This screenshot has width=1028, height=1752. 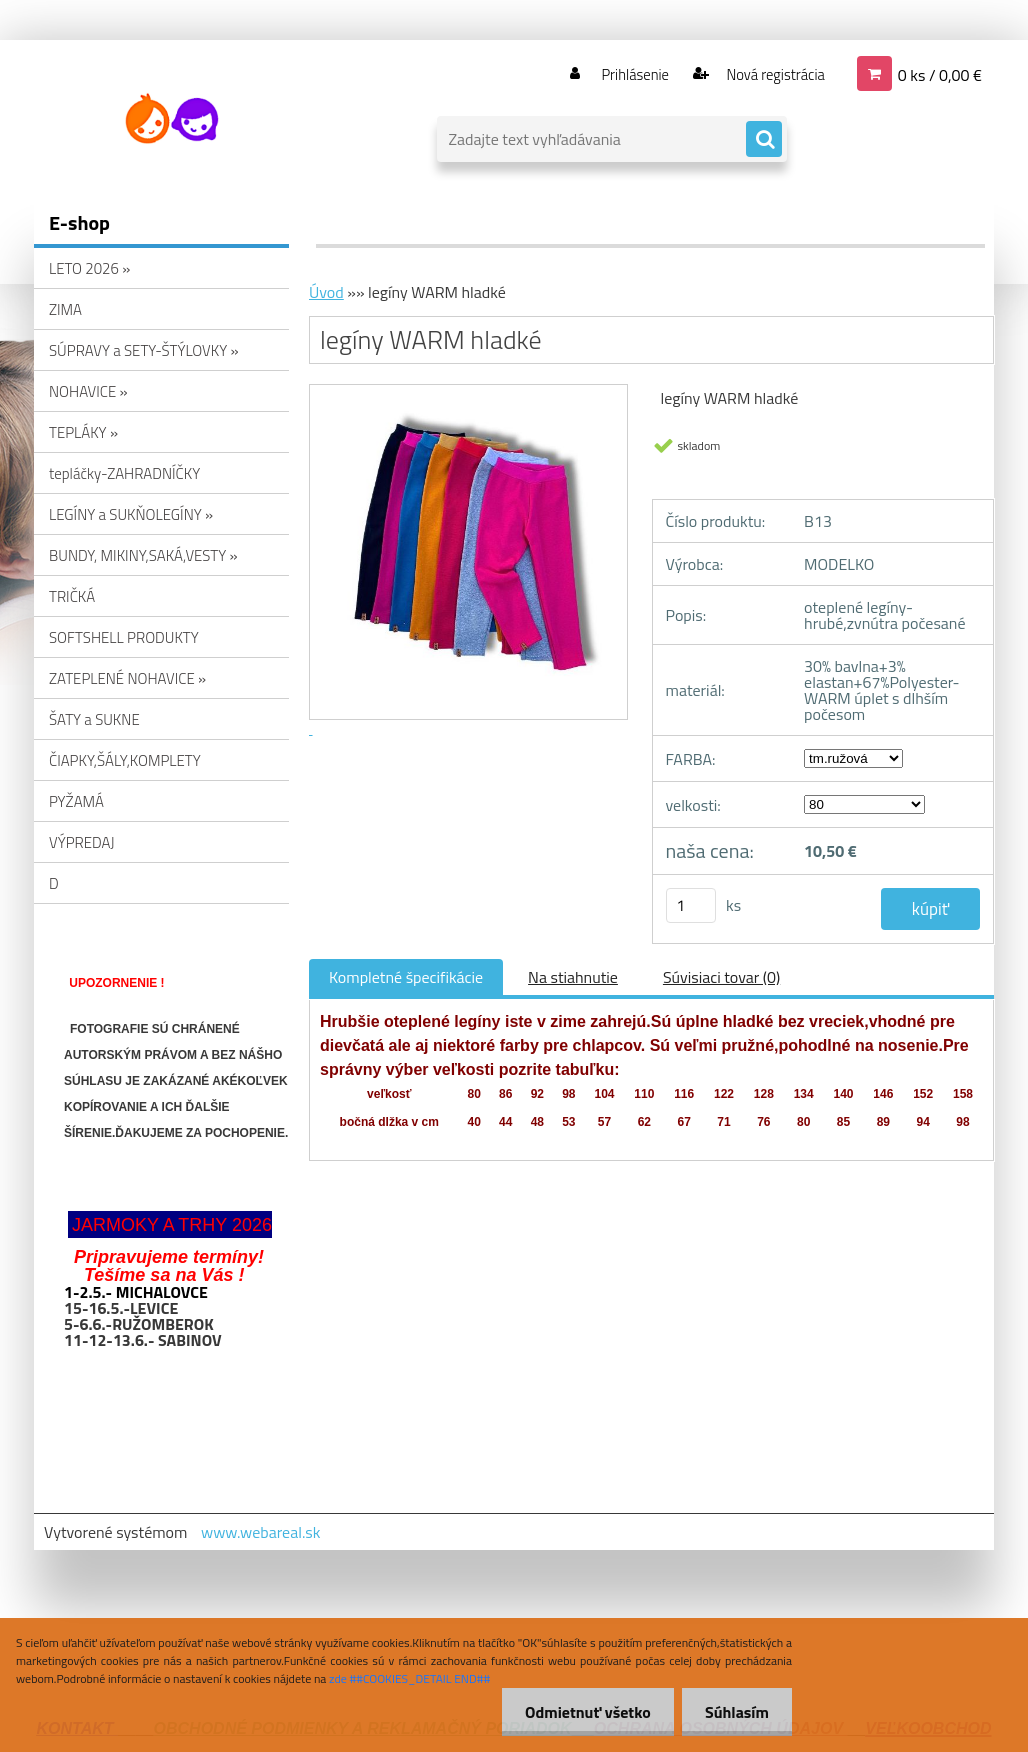 I want to click on Úvod, so click(x=326, y=292).